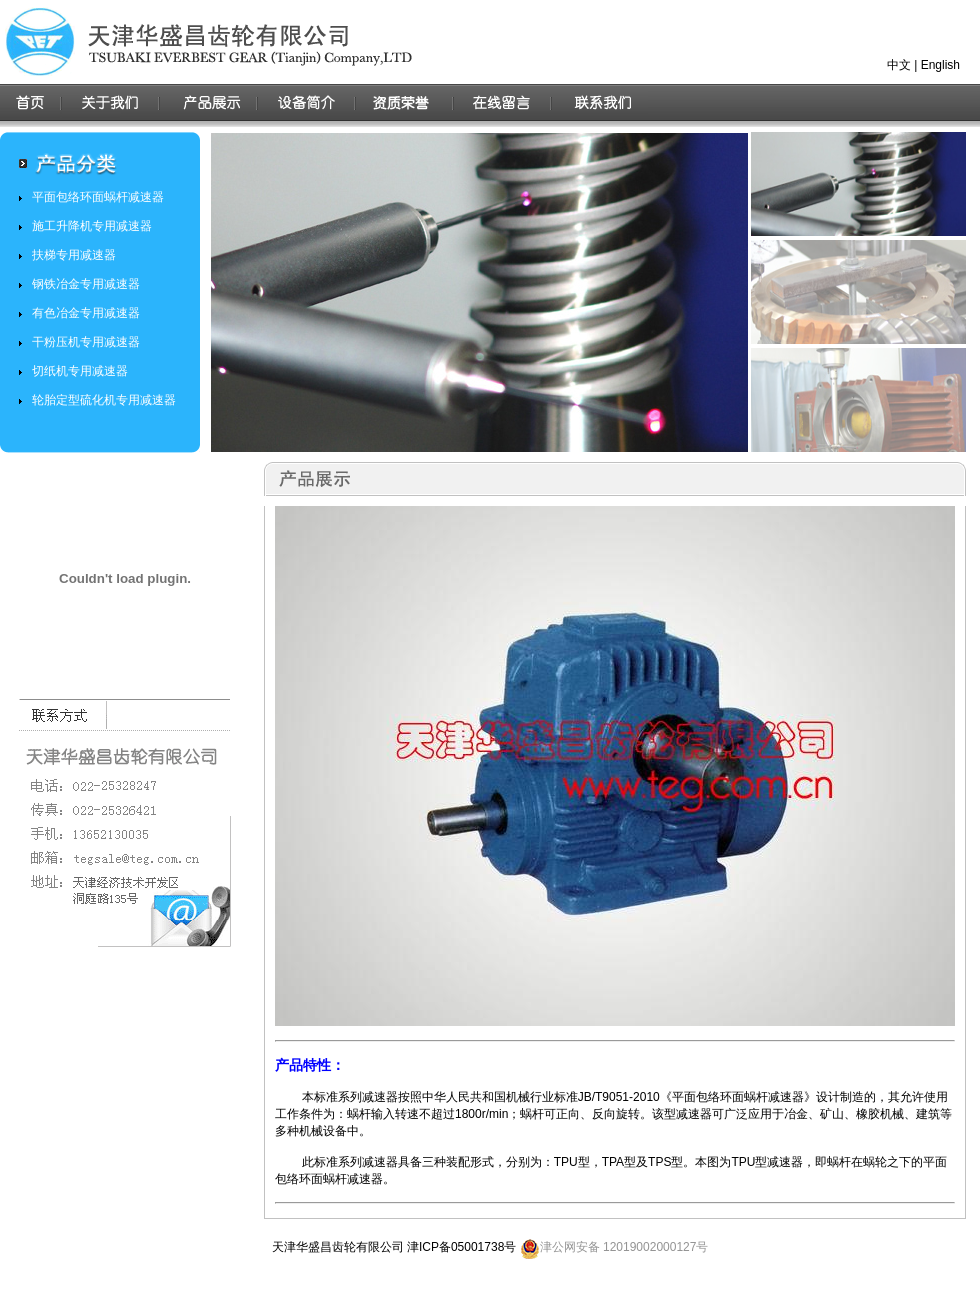  Describe the element at coordinates (940, 65) in the screenshot. I see `English` at that location.